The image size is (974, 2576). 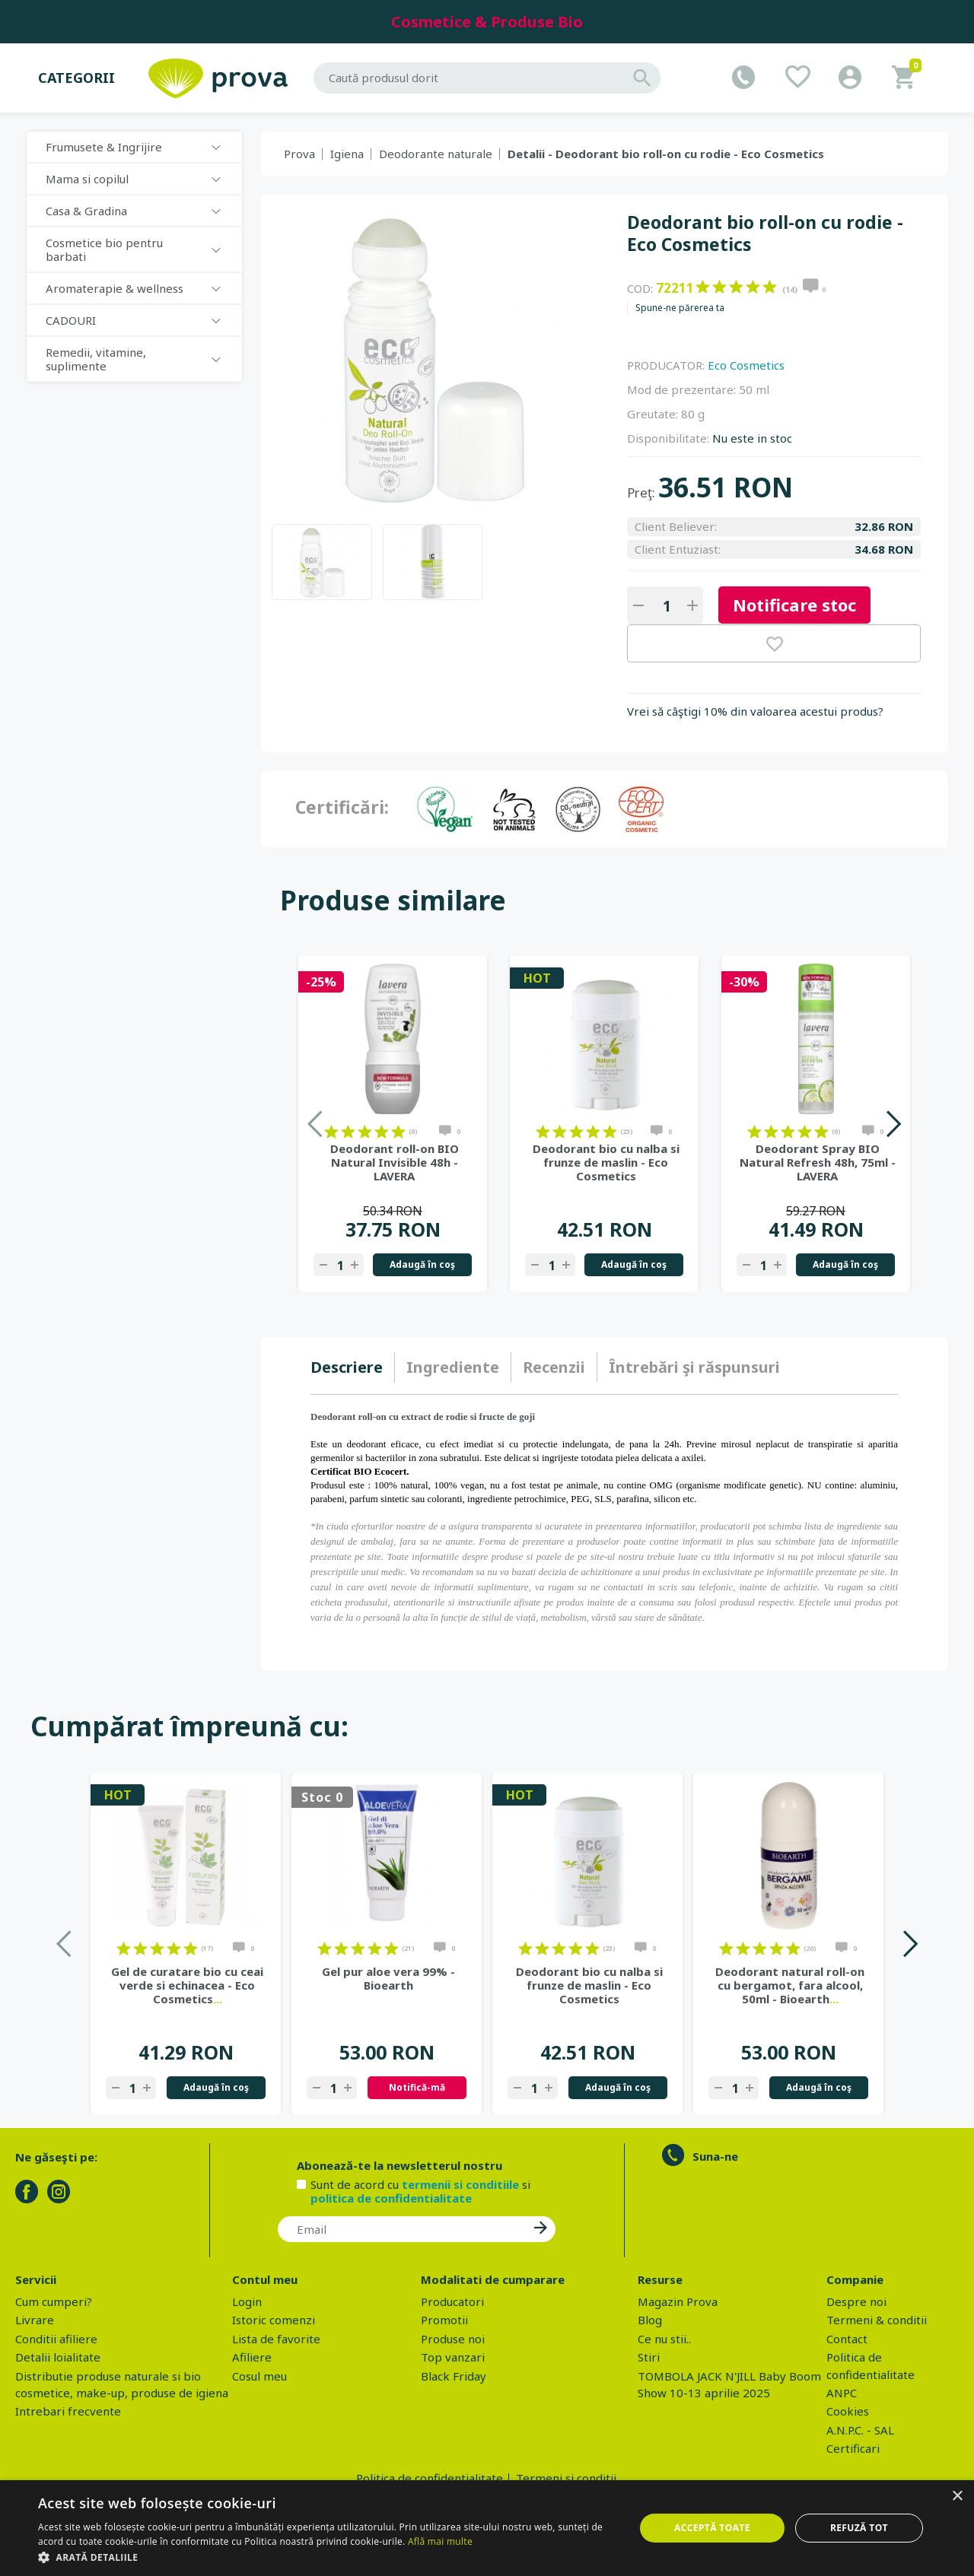 What do you see at coordinates (679, 308) in the screenshot?
I see `Spune-ne părerea ta` at bounding box center [679, 308].